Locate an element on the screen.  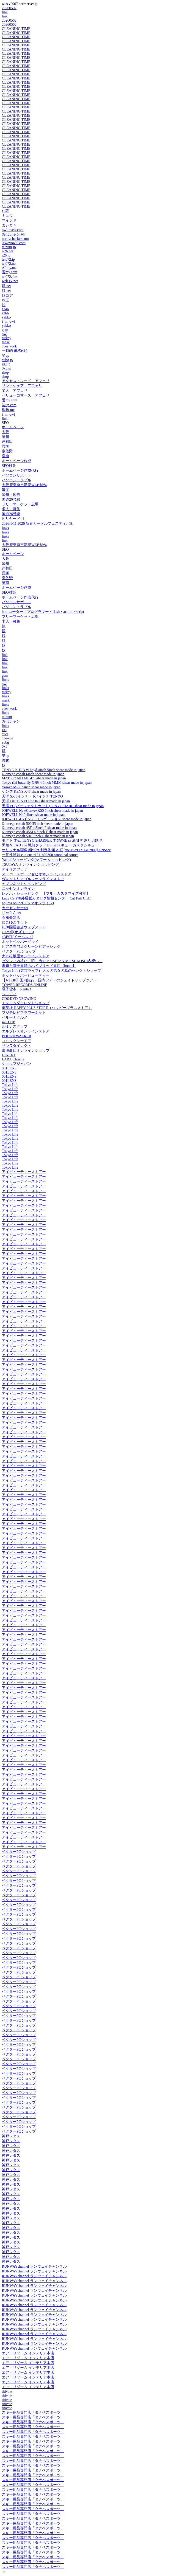
籠.net is located at coordinates (6, 286).